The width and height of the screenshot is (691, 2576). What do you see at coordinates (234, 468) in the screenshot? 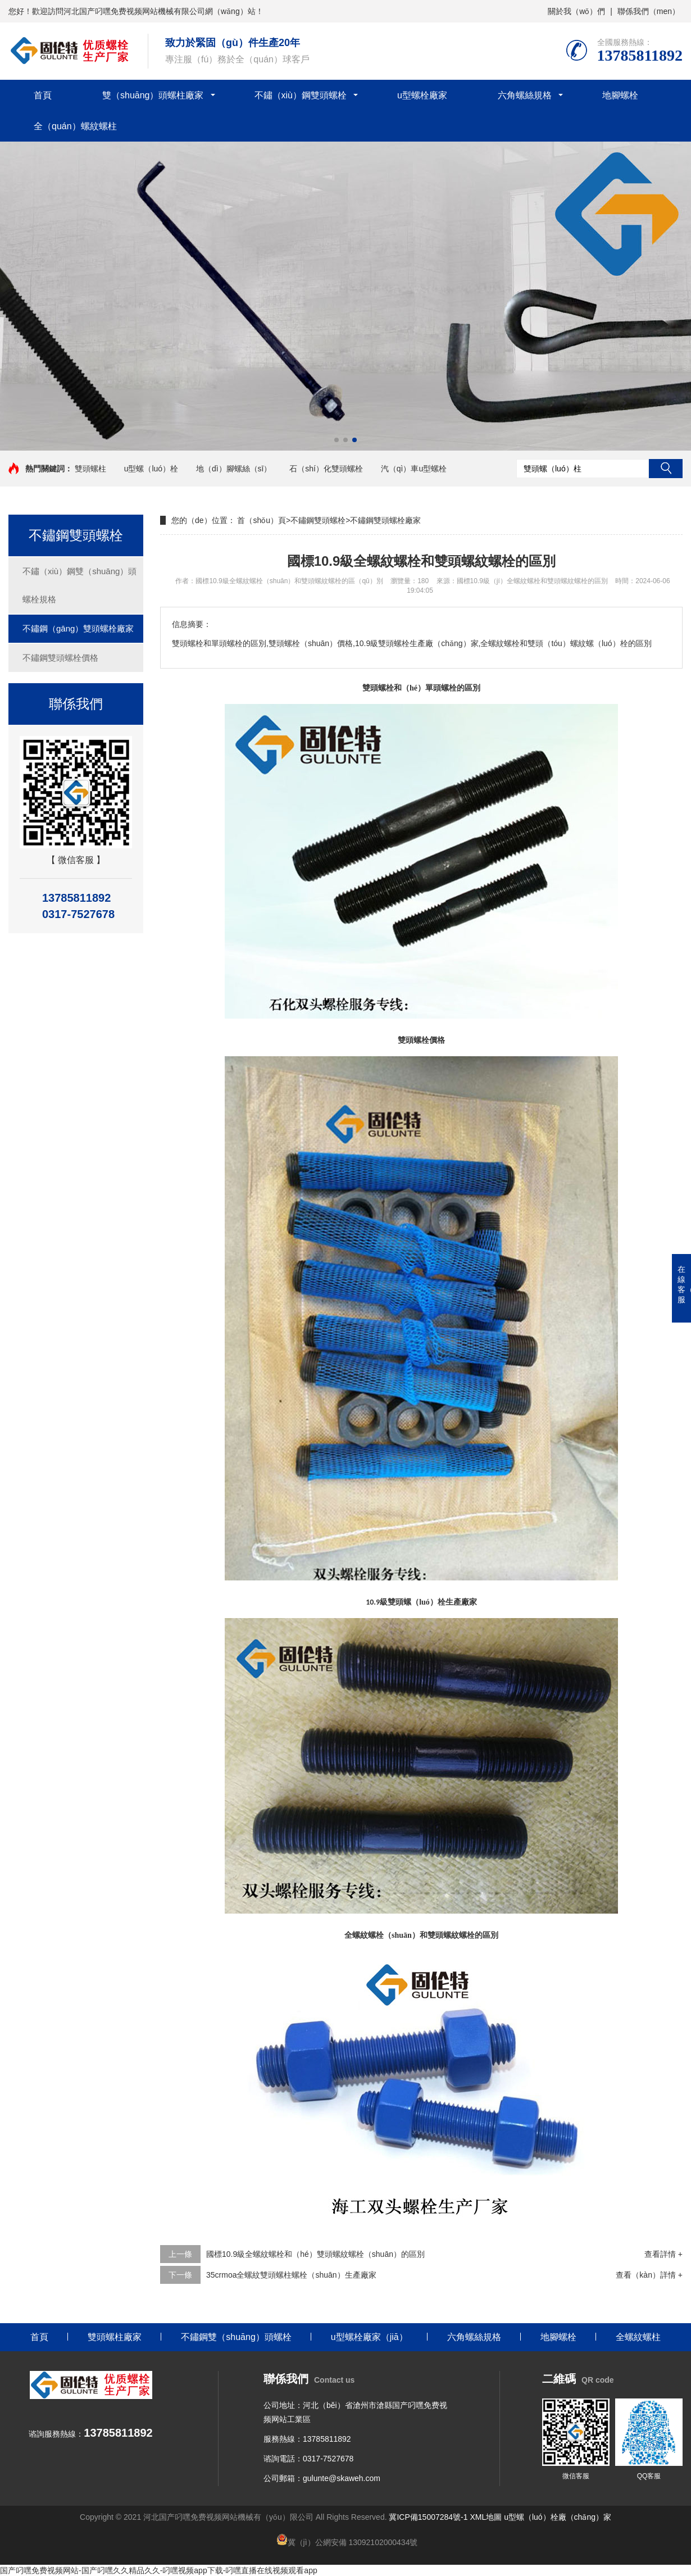
I see `地（dì）腳螺絲（sī）` at bounding box center [234, 468].